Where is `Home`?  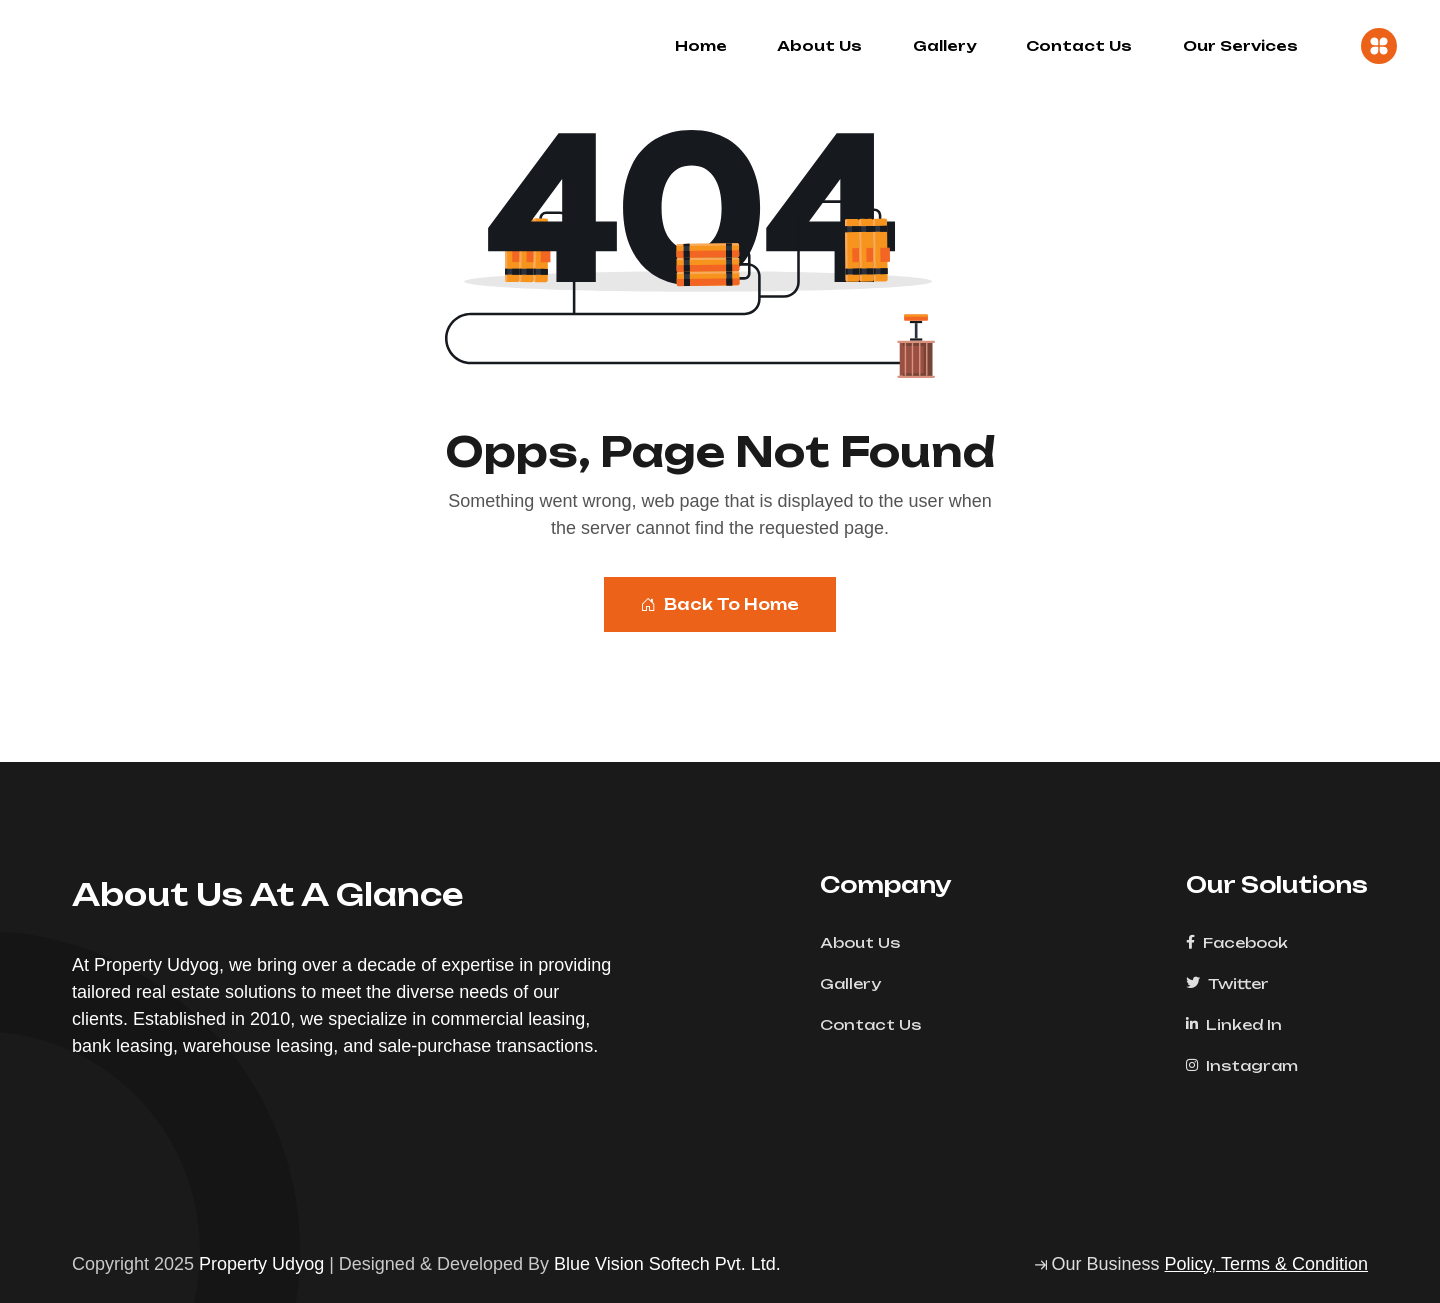
Home is located at coordinates (701, 45).